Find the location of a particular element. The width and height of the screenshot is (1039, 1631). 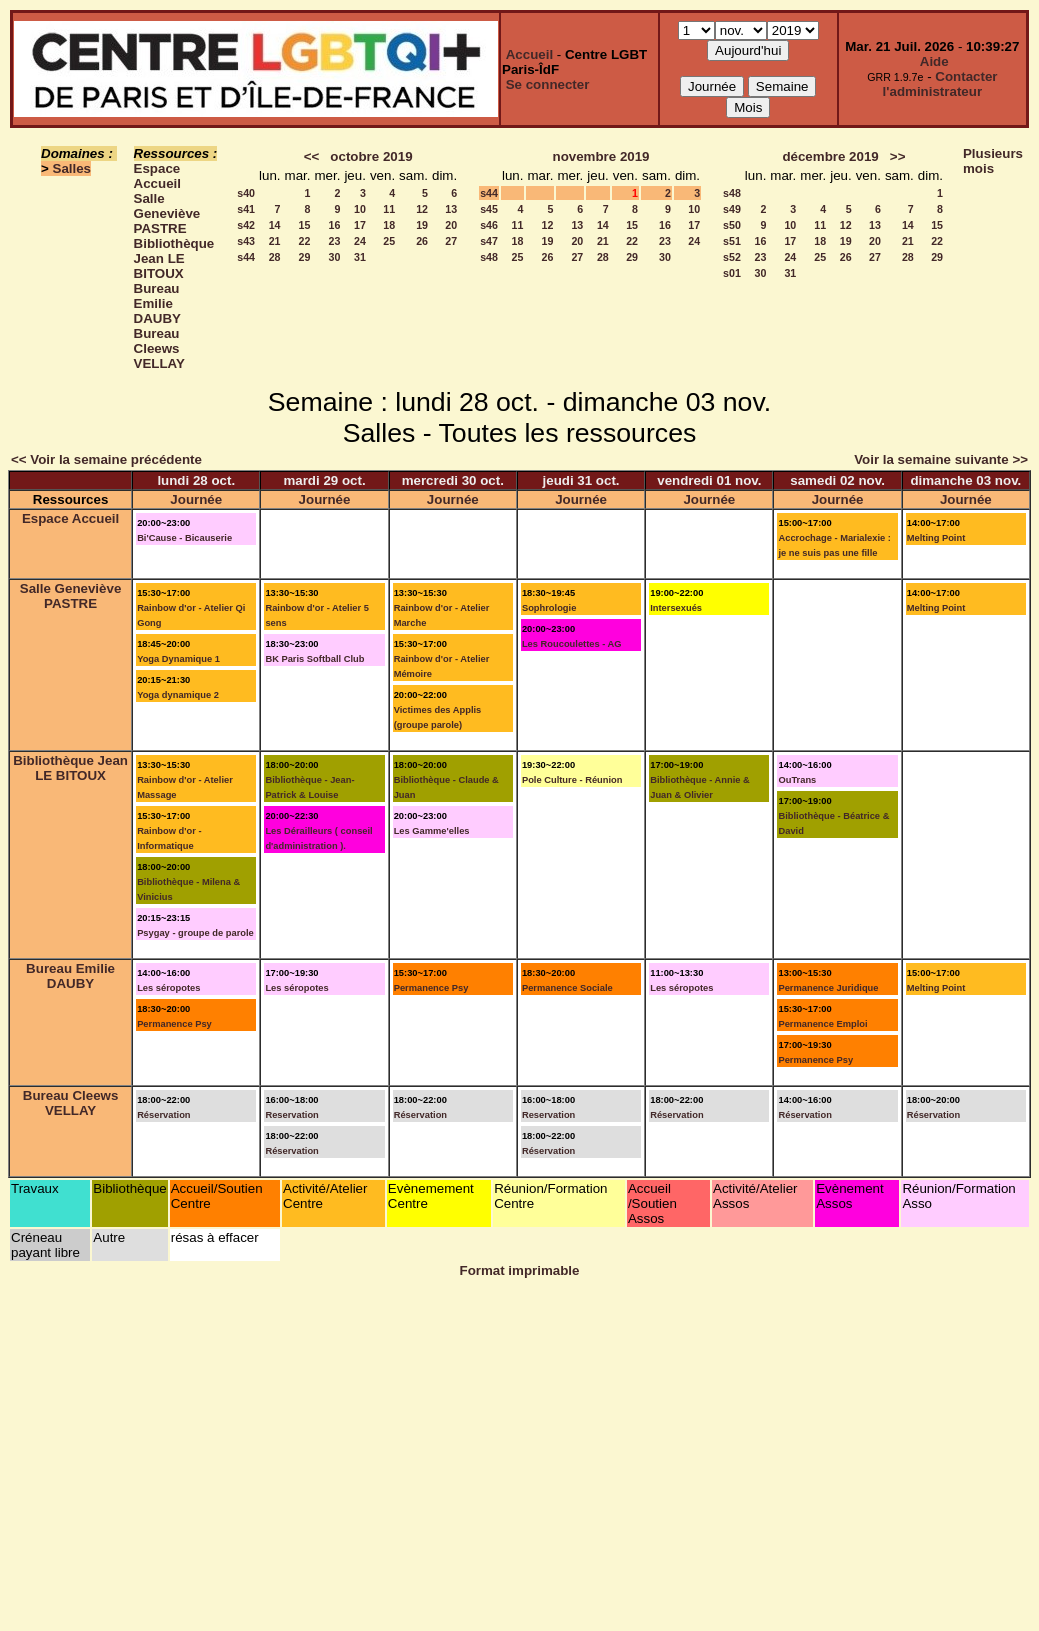

Réservation is located at coordinates (163, 1115).